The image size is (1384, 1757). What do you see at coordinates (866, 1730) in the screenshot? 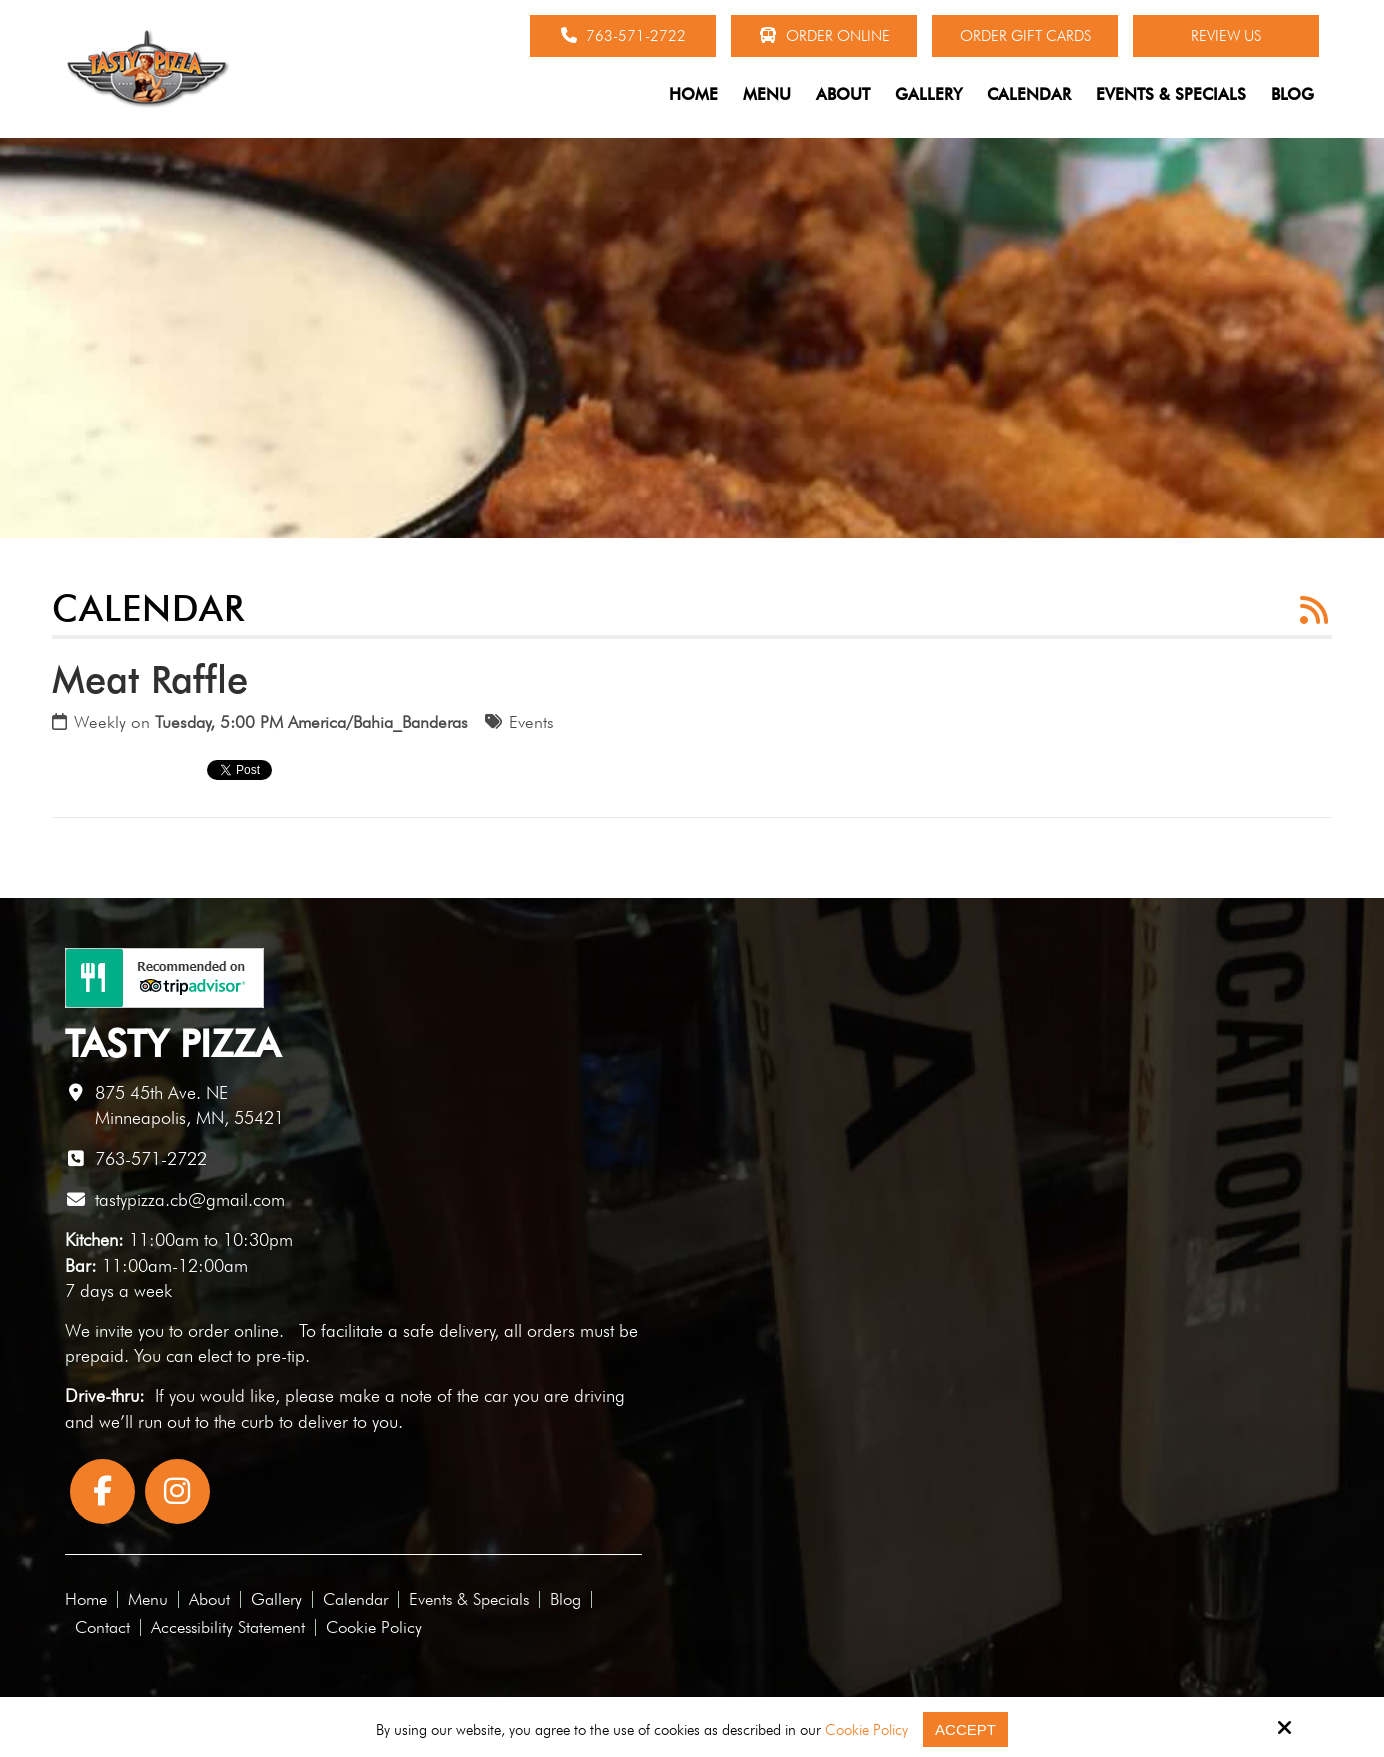
I see `Cookie Policy` at bounding box center [866, 1730].